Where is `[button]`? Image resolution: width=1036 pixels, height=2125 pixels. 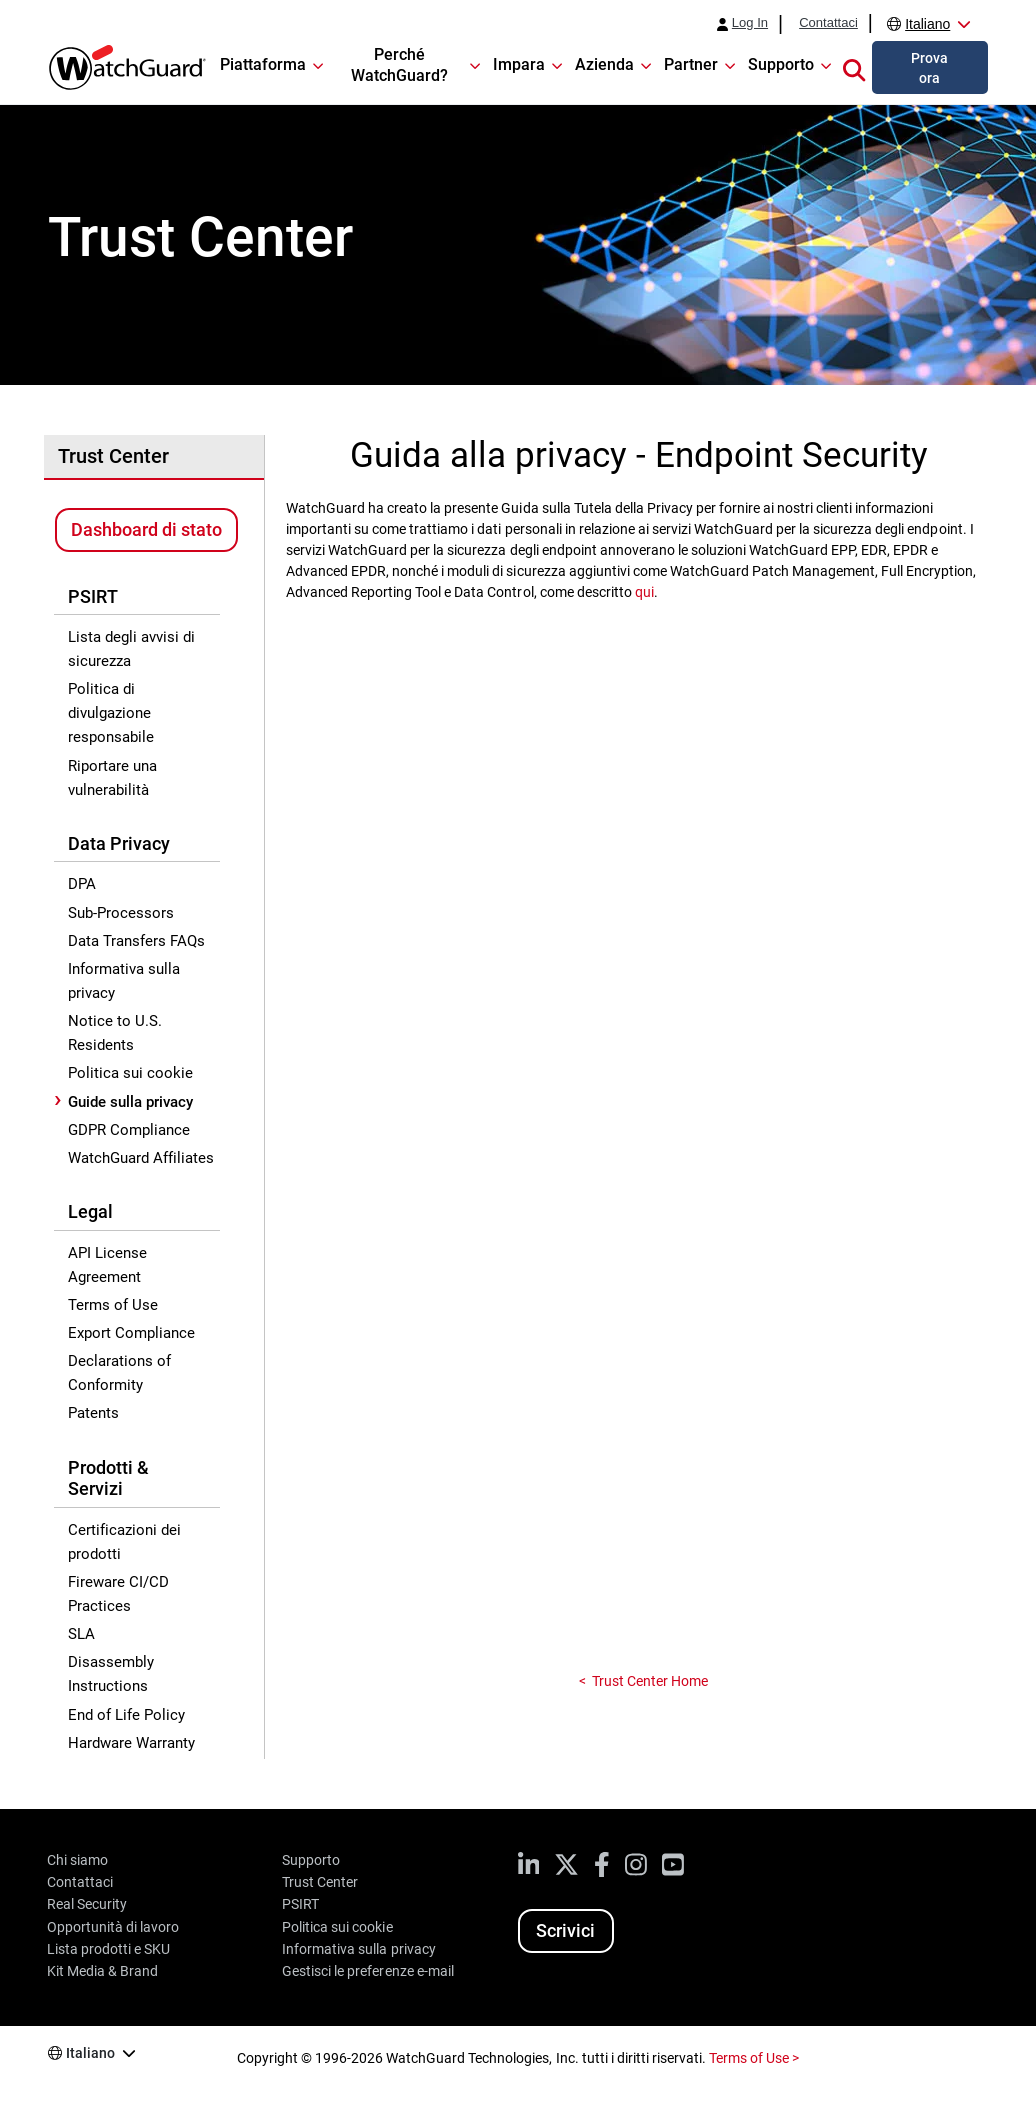
[button] is located at coordinates (854, 67).